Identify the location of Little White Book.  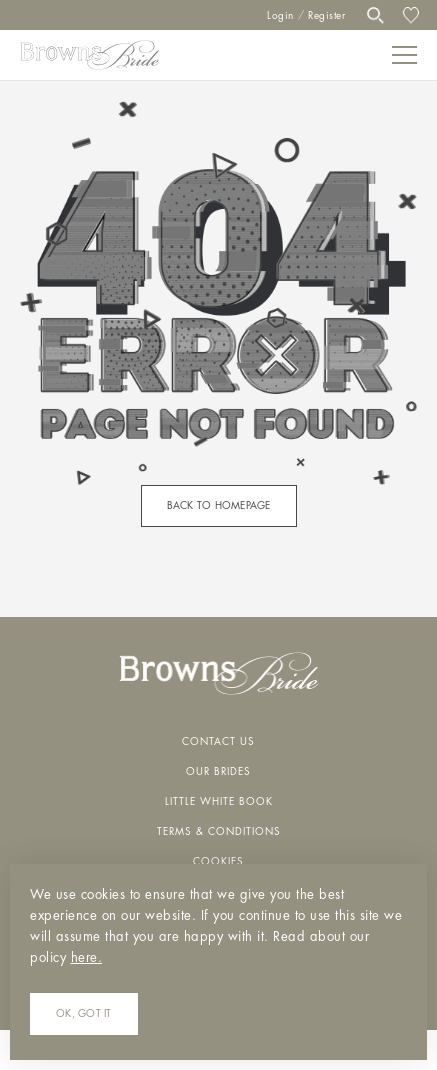
(219, 802).